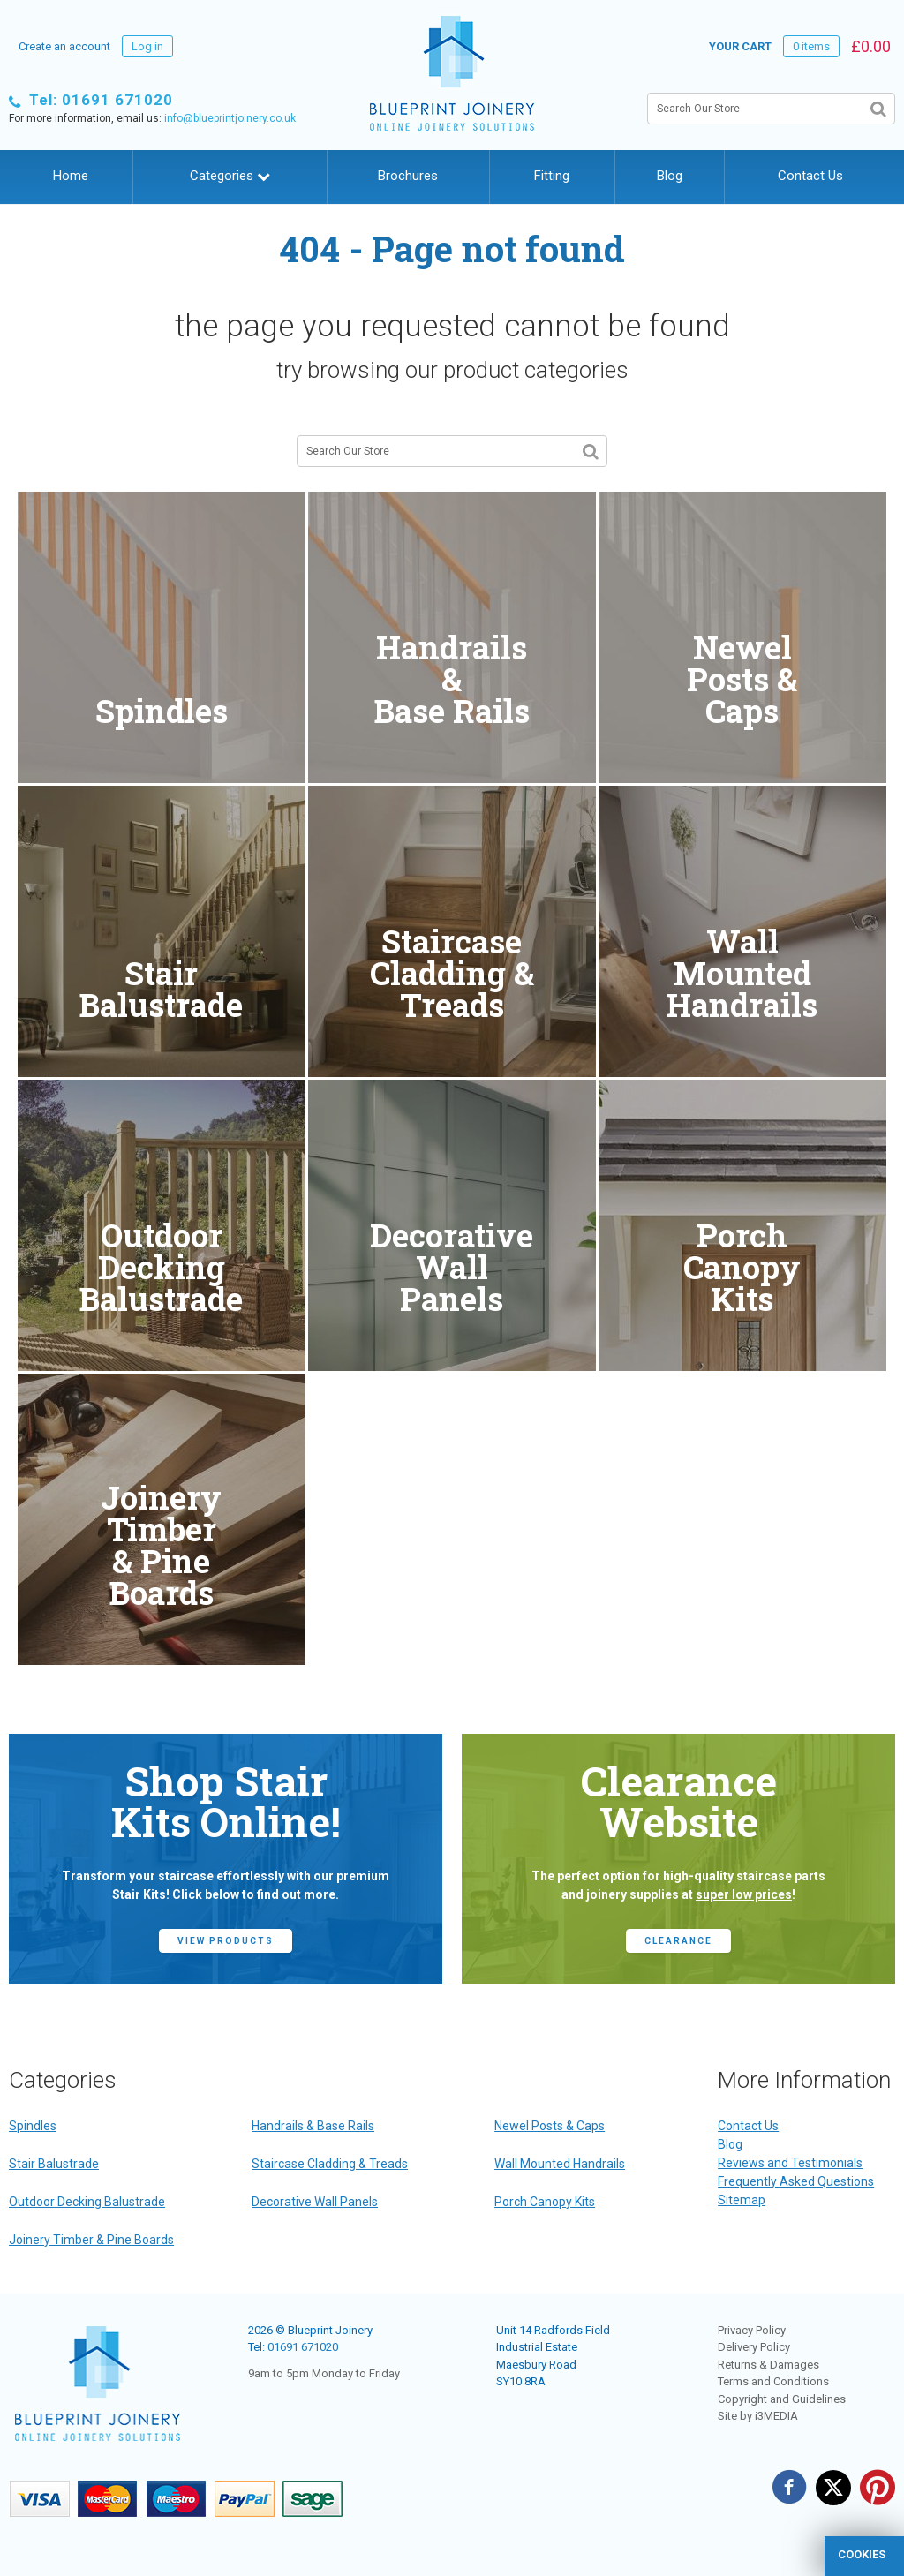 The width and height of the screenshot is (904, 2576). Describe the element at coordinates (754, 2347) in the screenshot. I see `Delivery Policy` at that location.